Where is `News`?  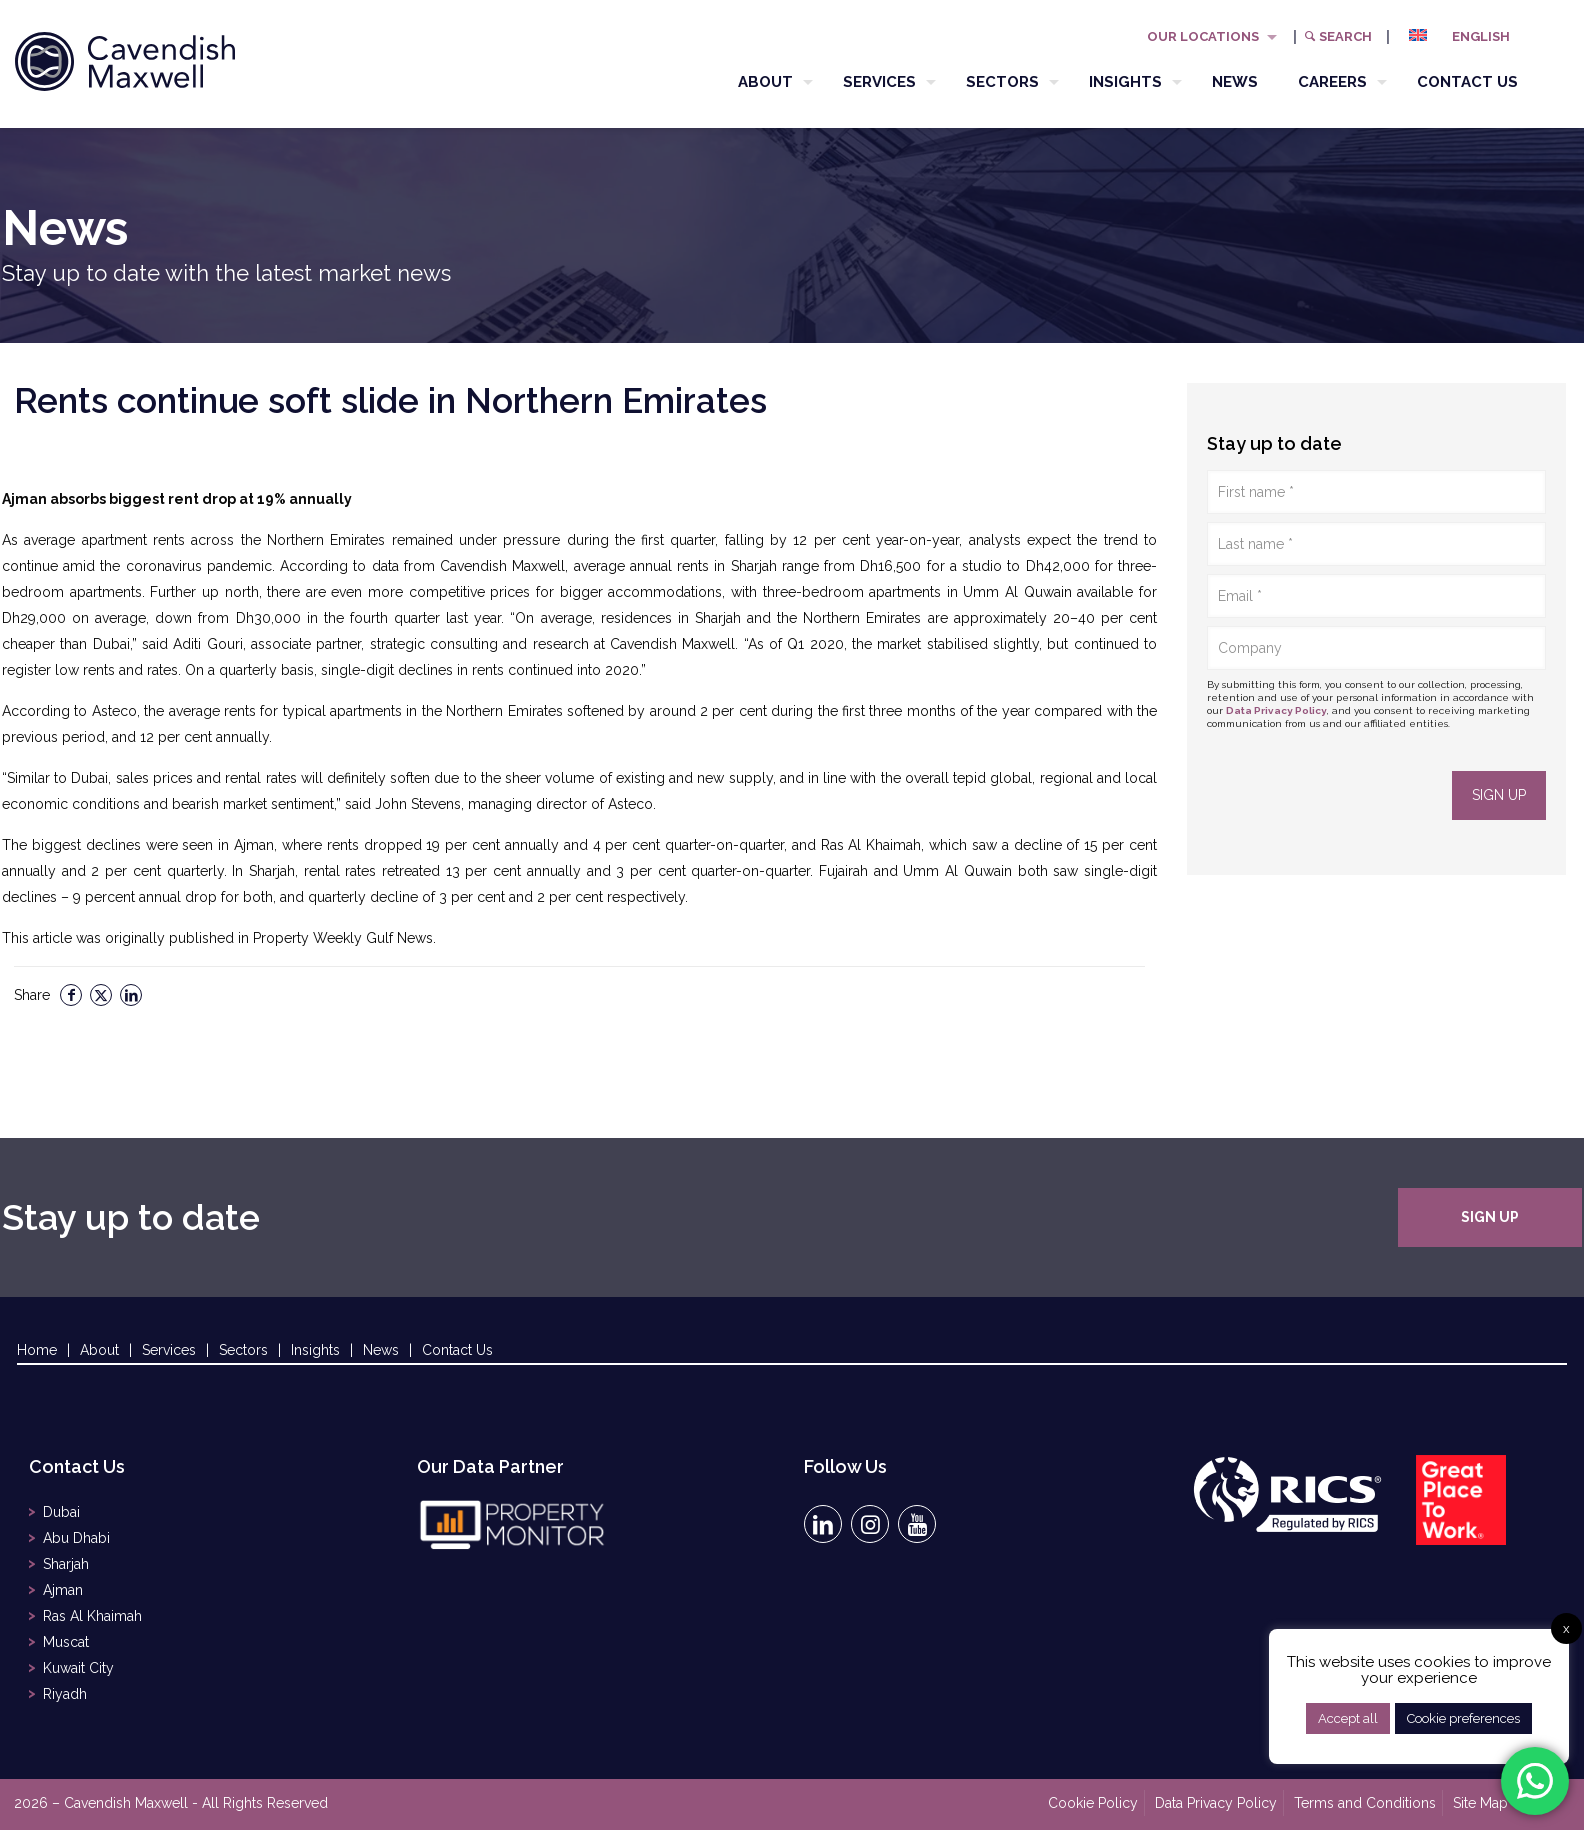 News is located at coordinates (381, 1350).